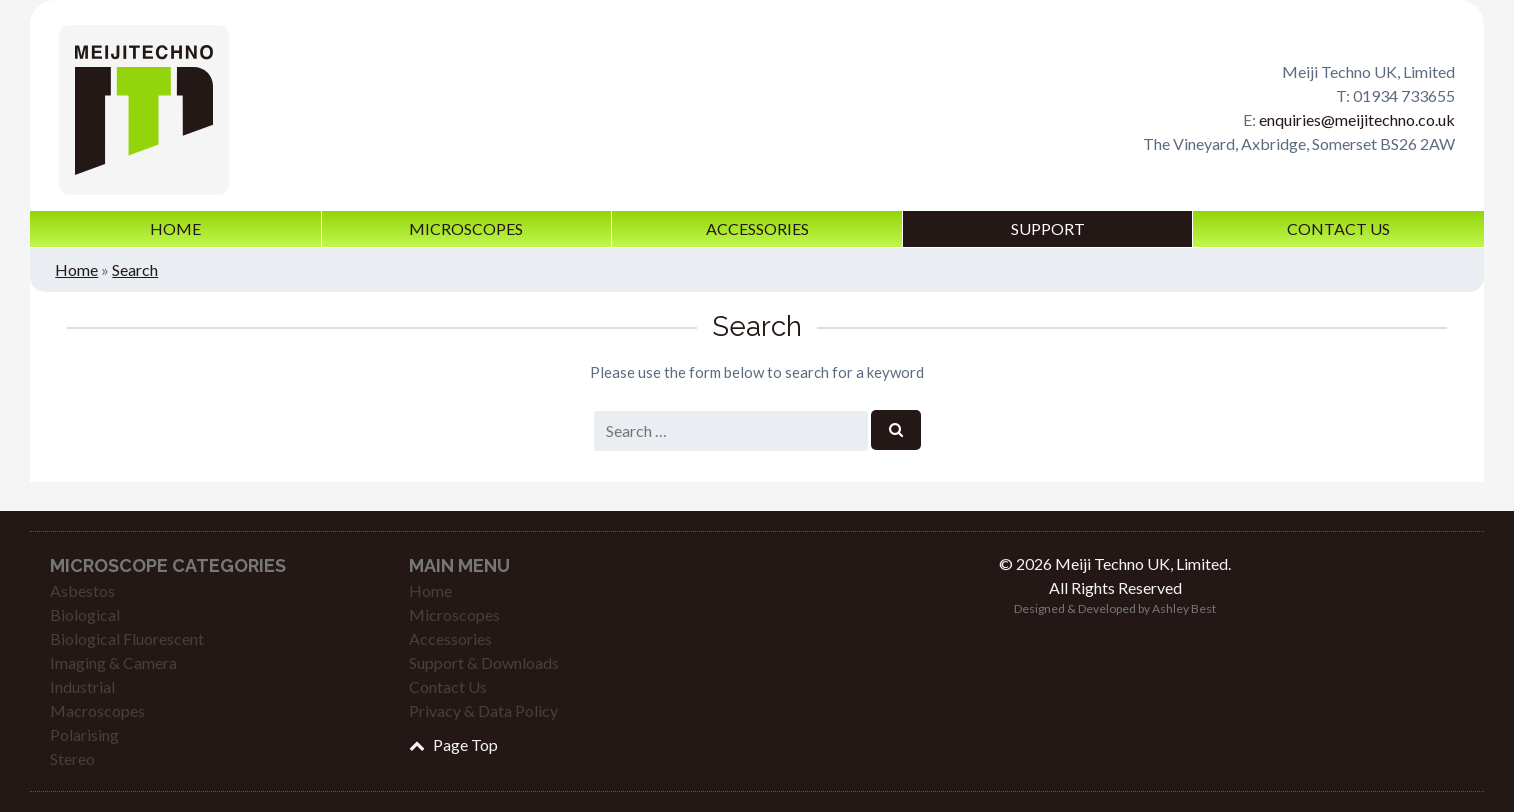 The width and height of the screenshot is (1514, 812). What do you see at coordinates (484, 662) in the screenshot?
I see `Support & Downloads` at bounding box center [484, 662].